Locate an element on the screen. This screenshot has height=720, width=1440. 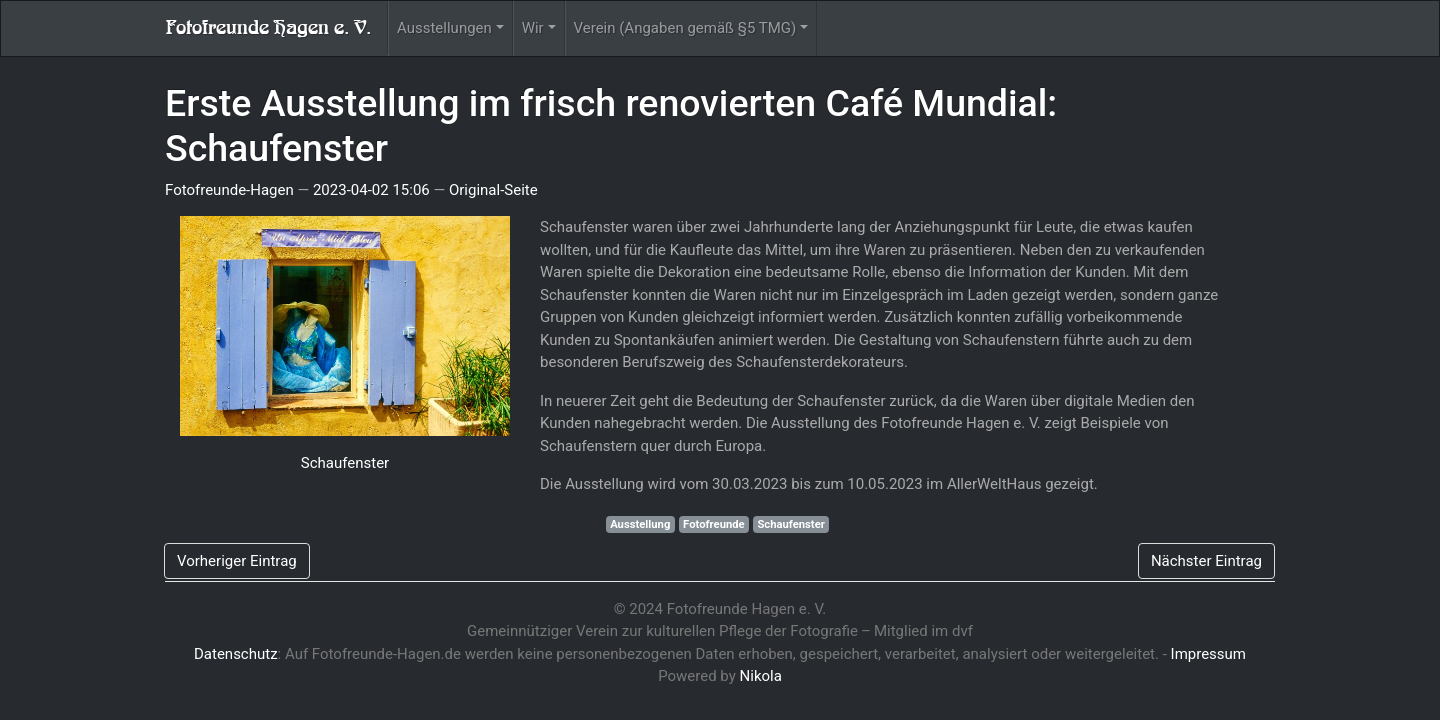
Ausstellungen is located at coordinates (444, 28).